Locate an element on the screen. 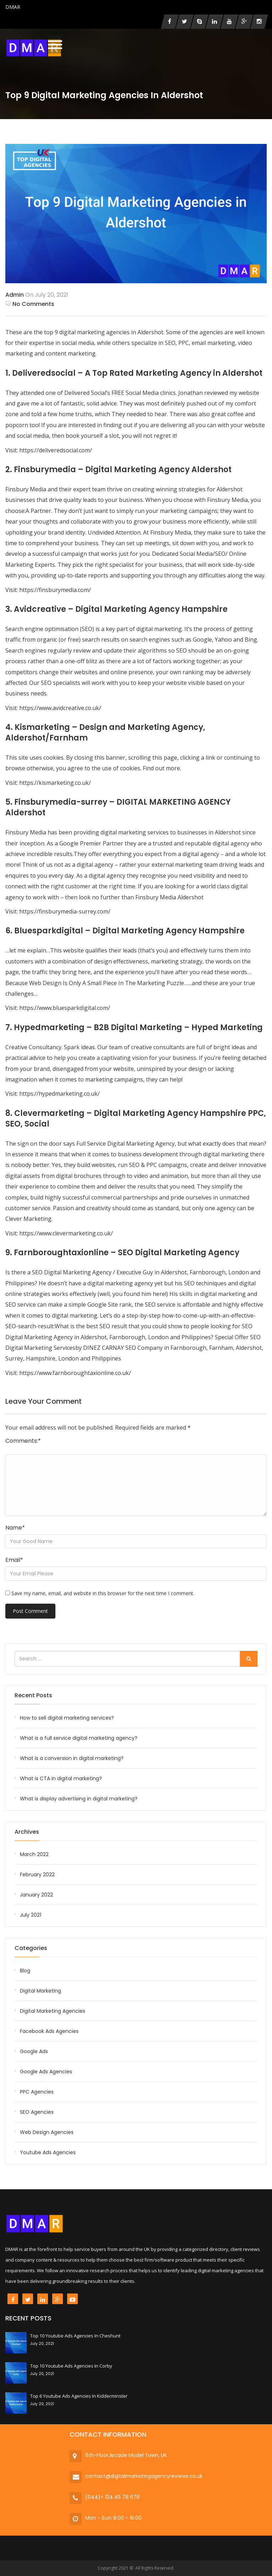 Image resolution: width=272 pixels, height=2576 pixels. July 2021 is located at coordinates (30, 1914).